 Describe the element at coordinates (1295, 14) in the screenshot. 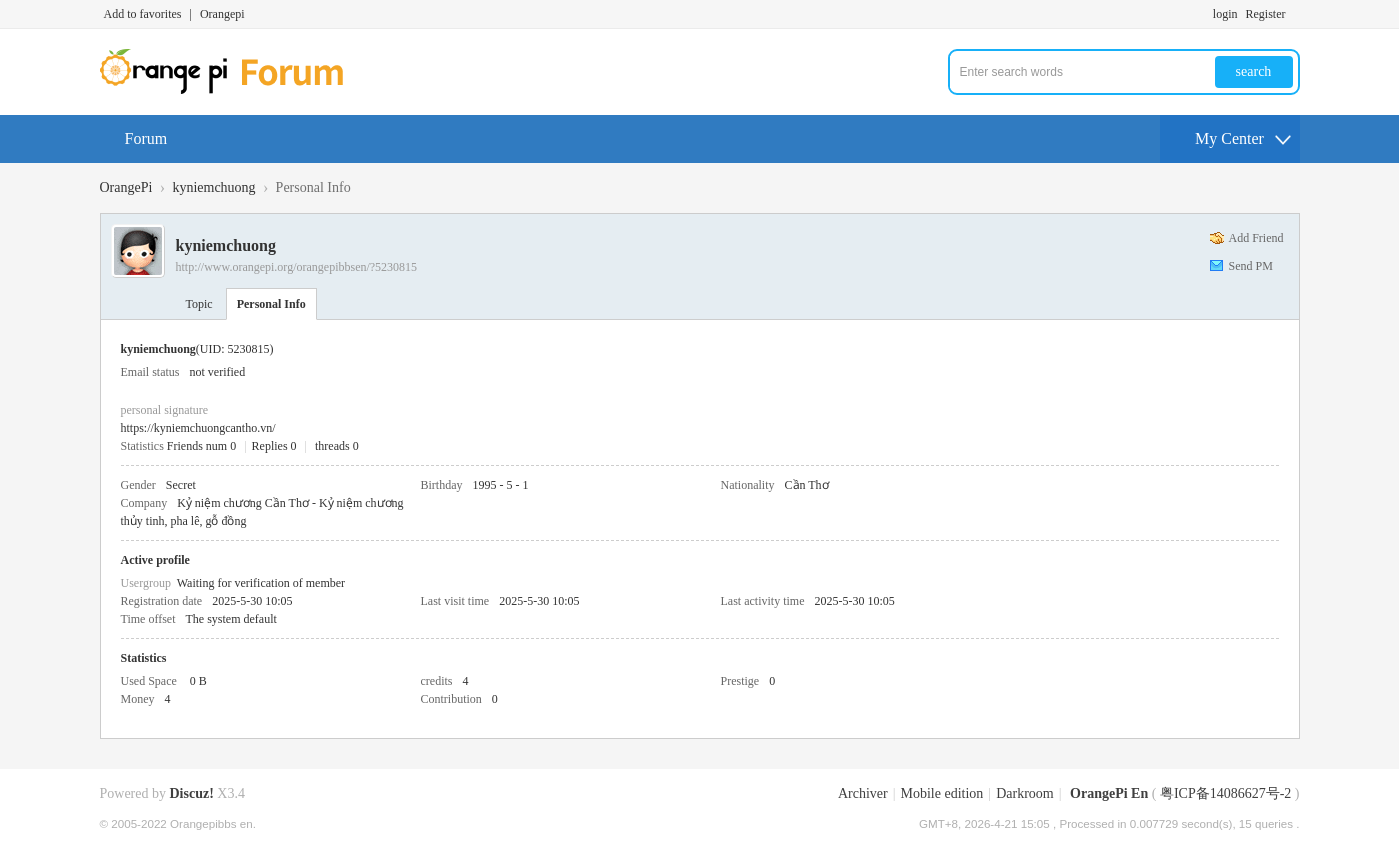

I see `Turn on secondary access` at that location.